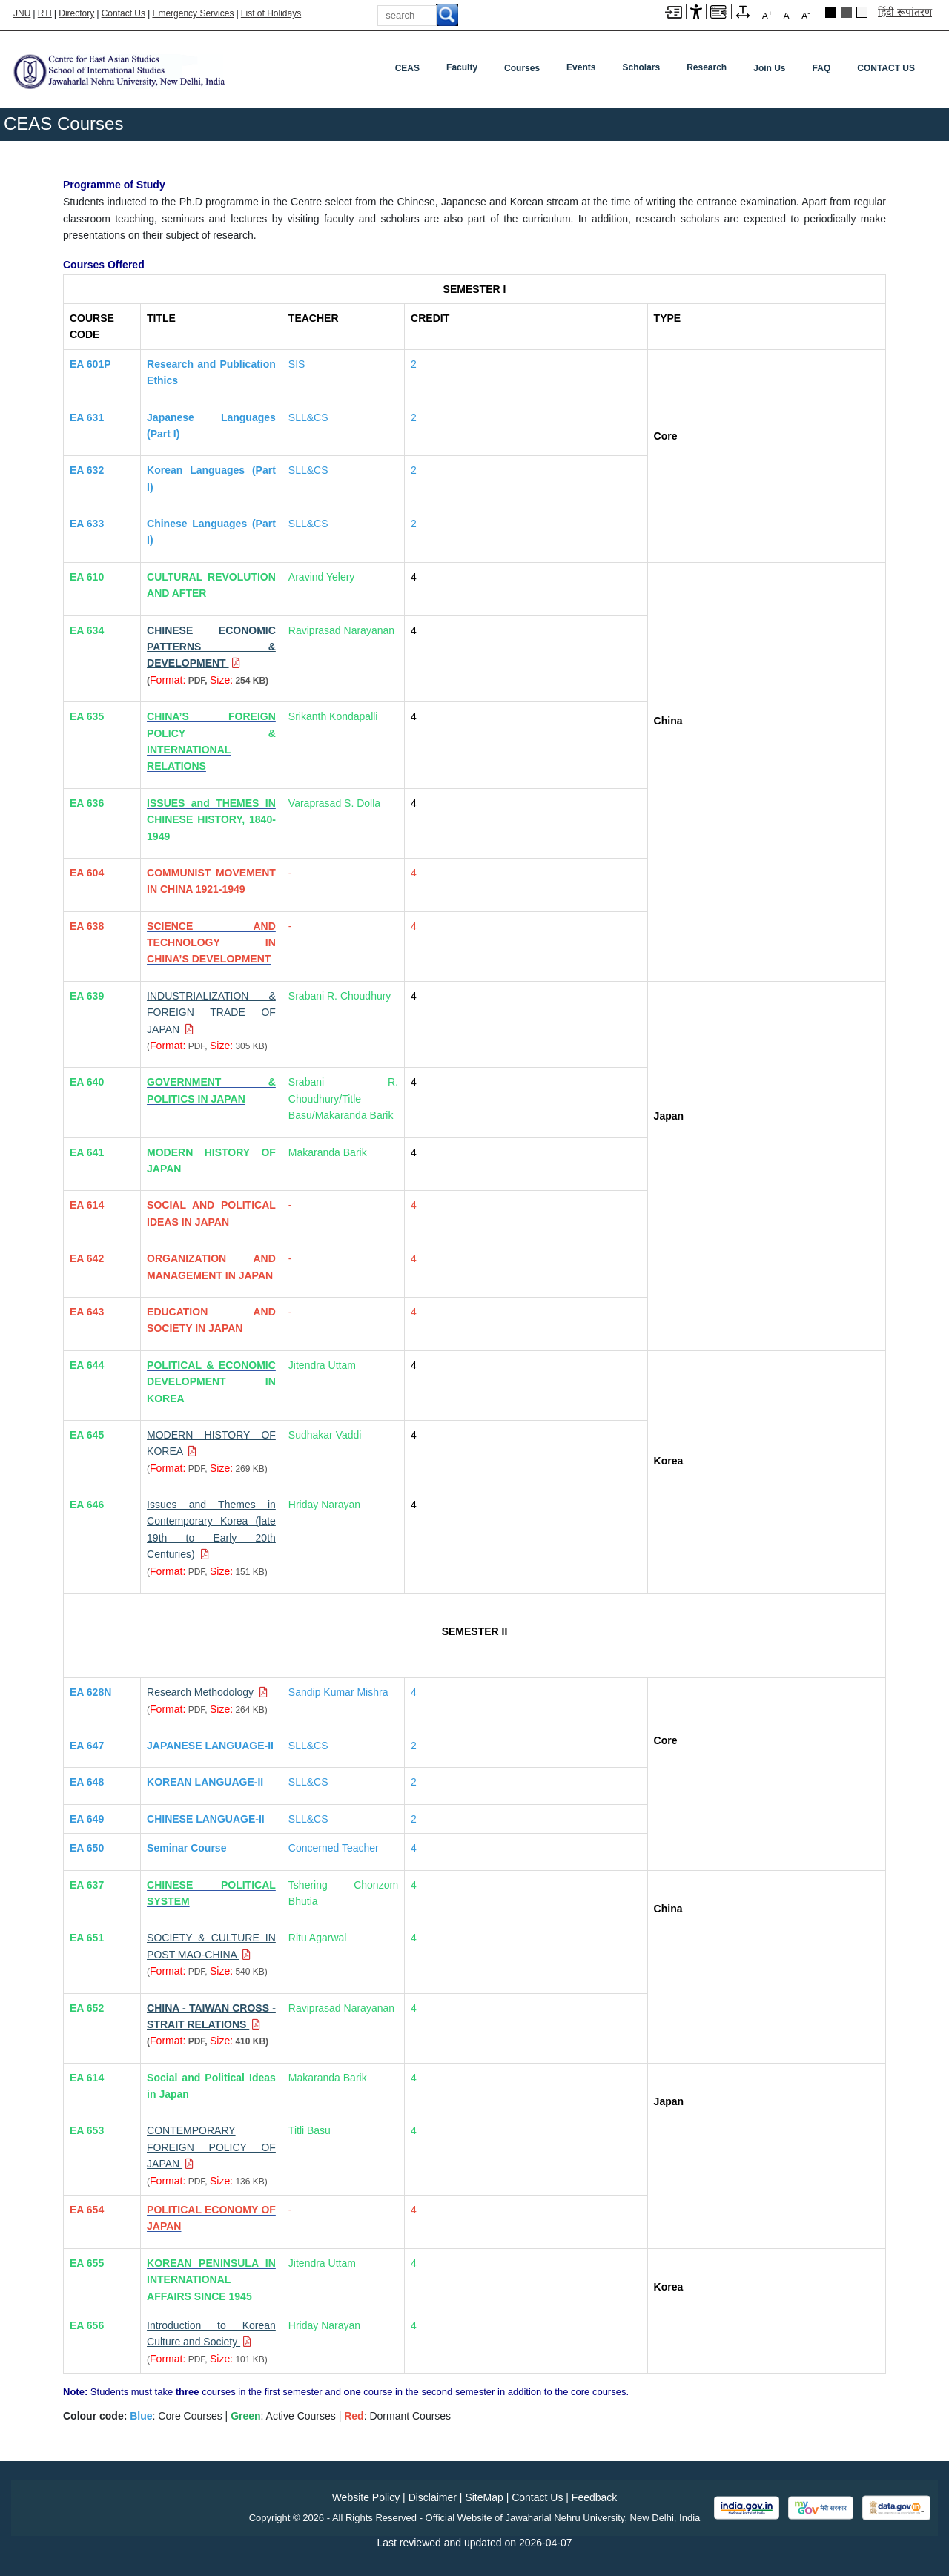 Image resolution: width=949 pixels, height=2576 pixels. I want to click on [Download PDF file: INDUSTRIALIZATION & FOREIGN TRADE OF JAPAN, Size 305 KB], so click(211, 1012).